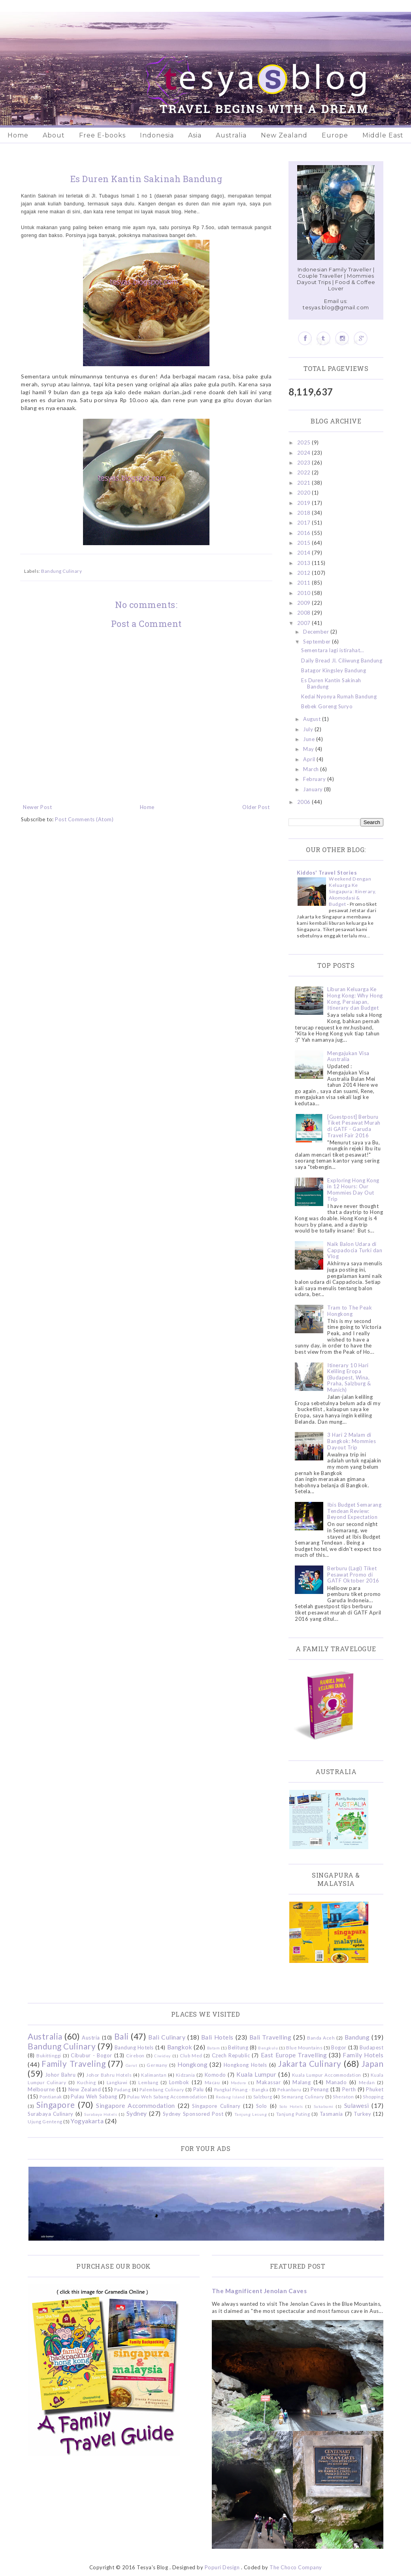 This screenshot has width=411, height=2576. What do you see at coordinates (259, 2290) in the screenshot?
I see `The Magnificent Jenolan Caves` at bounding box center [259, 2290].